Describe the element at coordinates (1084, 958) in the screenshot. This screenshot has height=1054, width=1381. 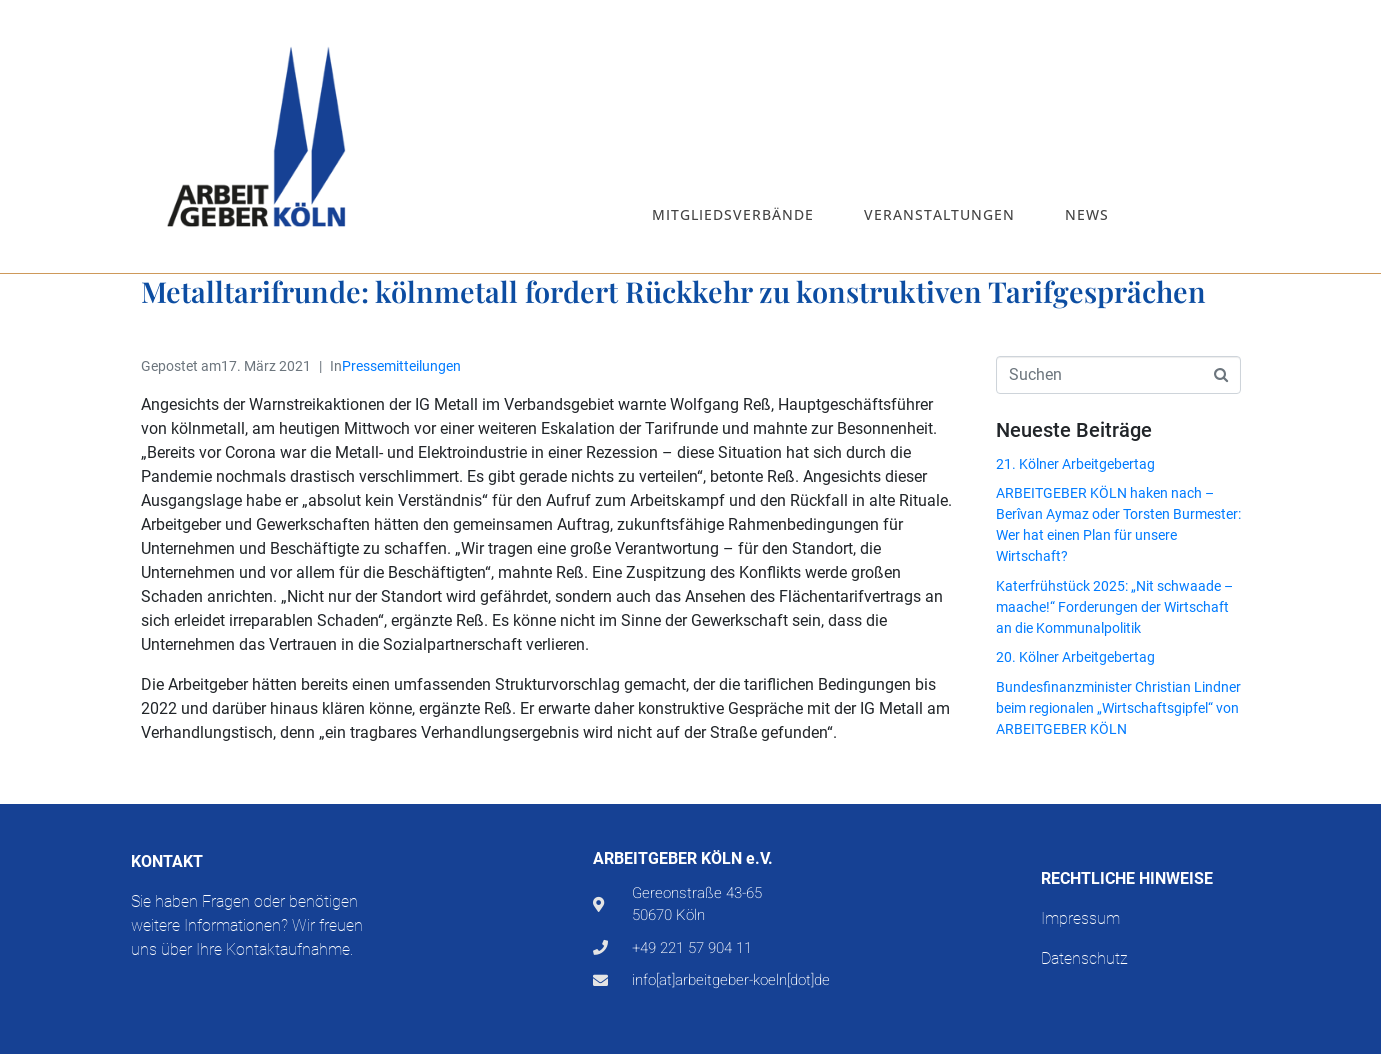
I see `Datenschutz` at that location.